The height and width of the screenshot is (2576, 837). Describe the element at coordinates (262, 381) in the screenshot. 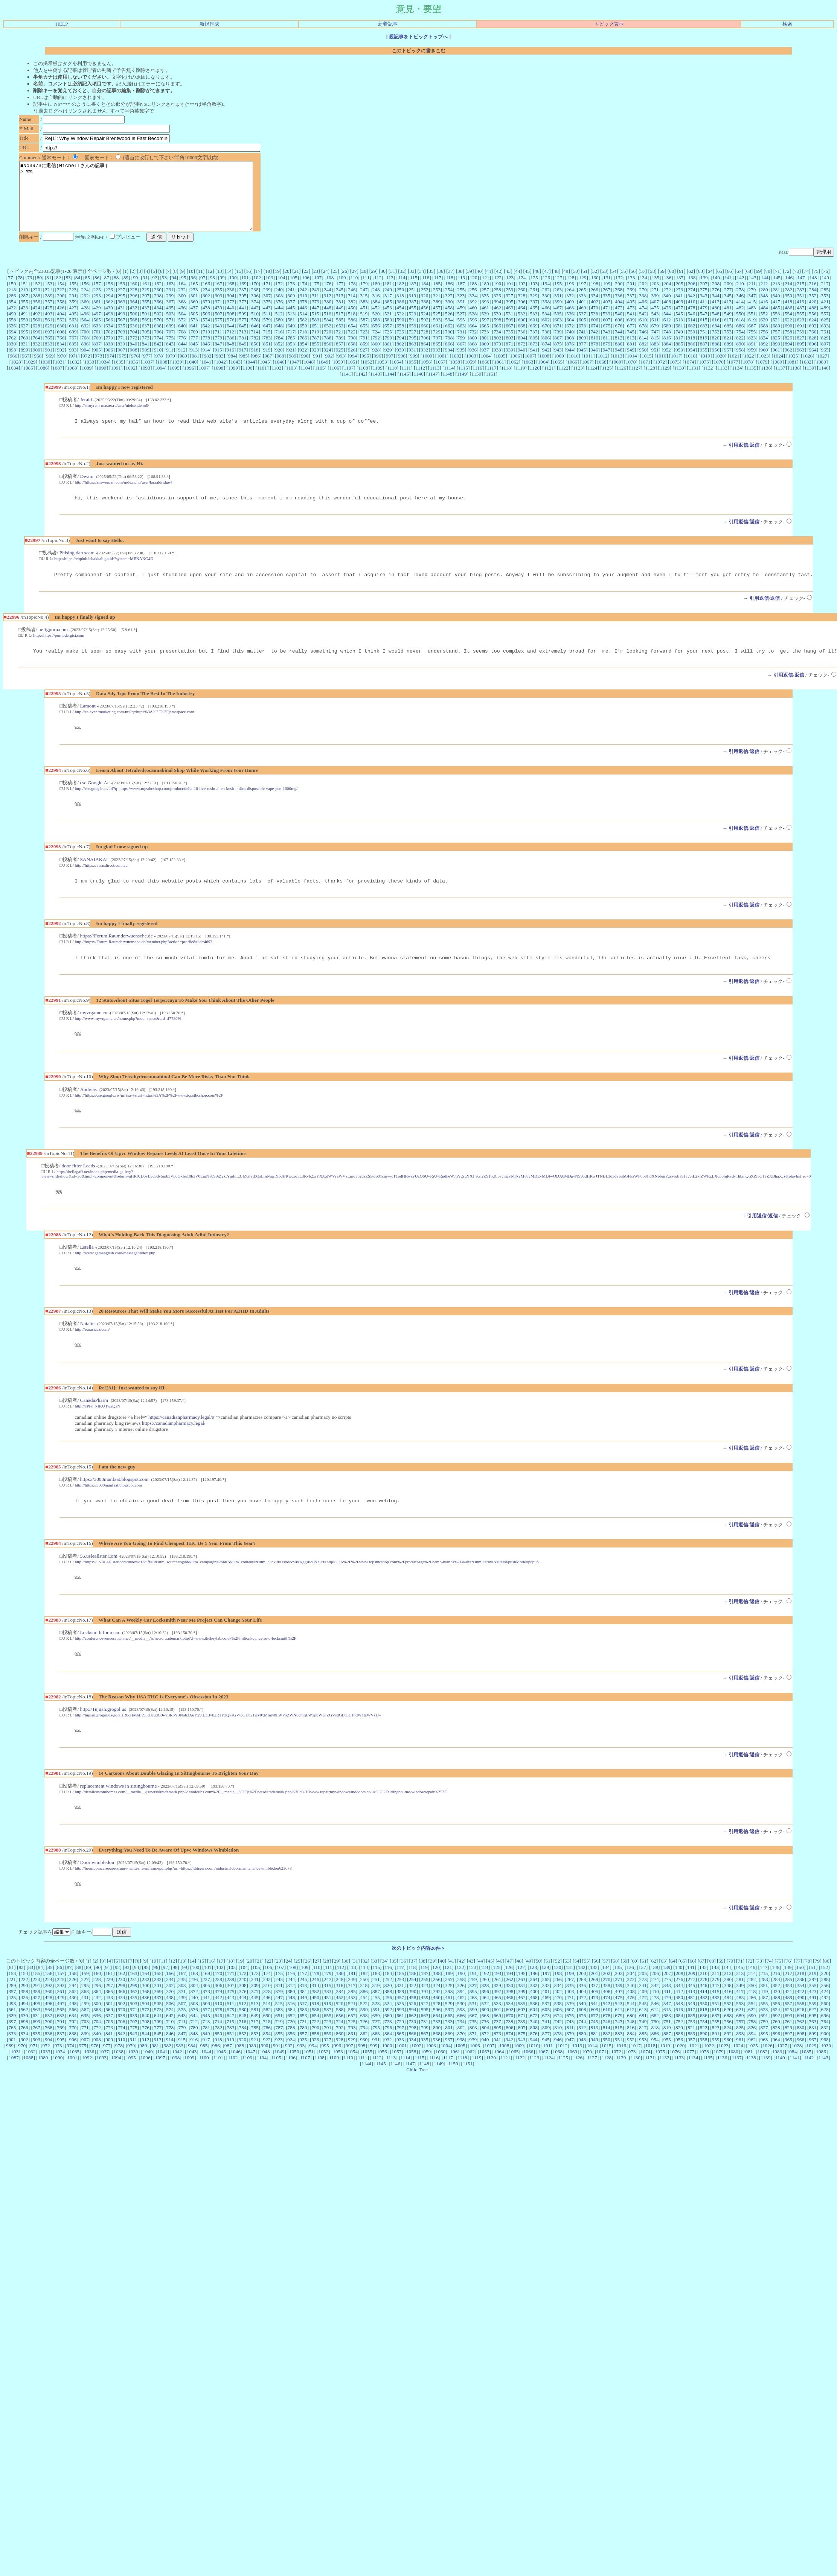

I see `1101` at that location.